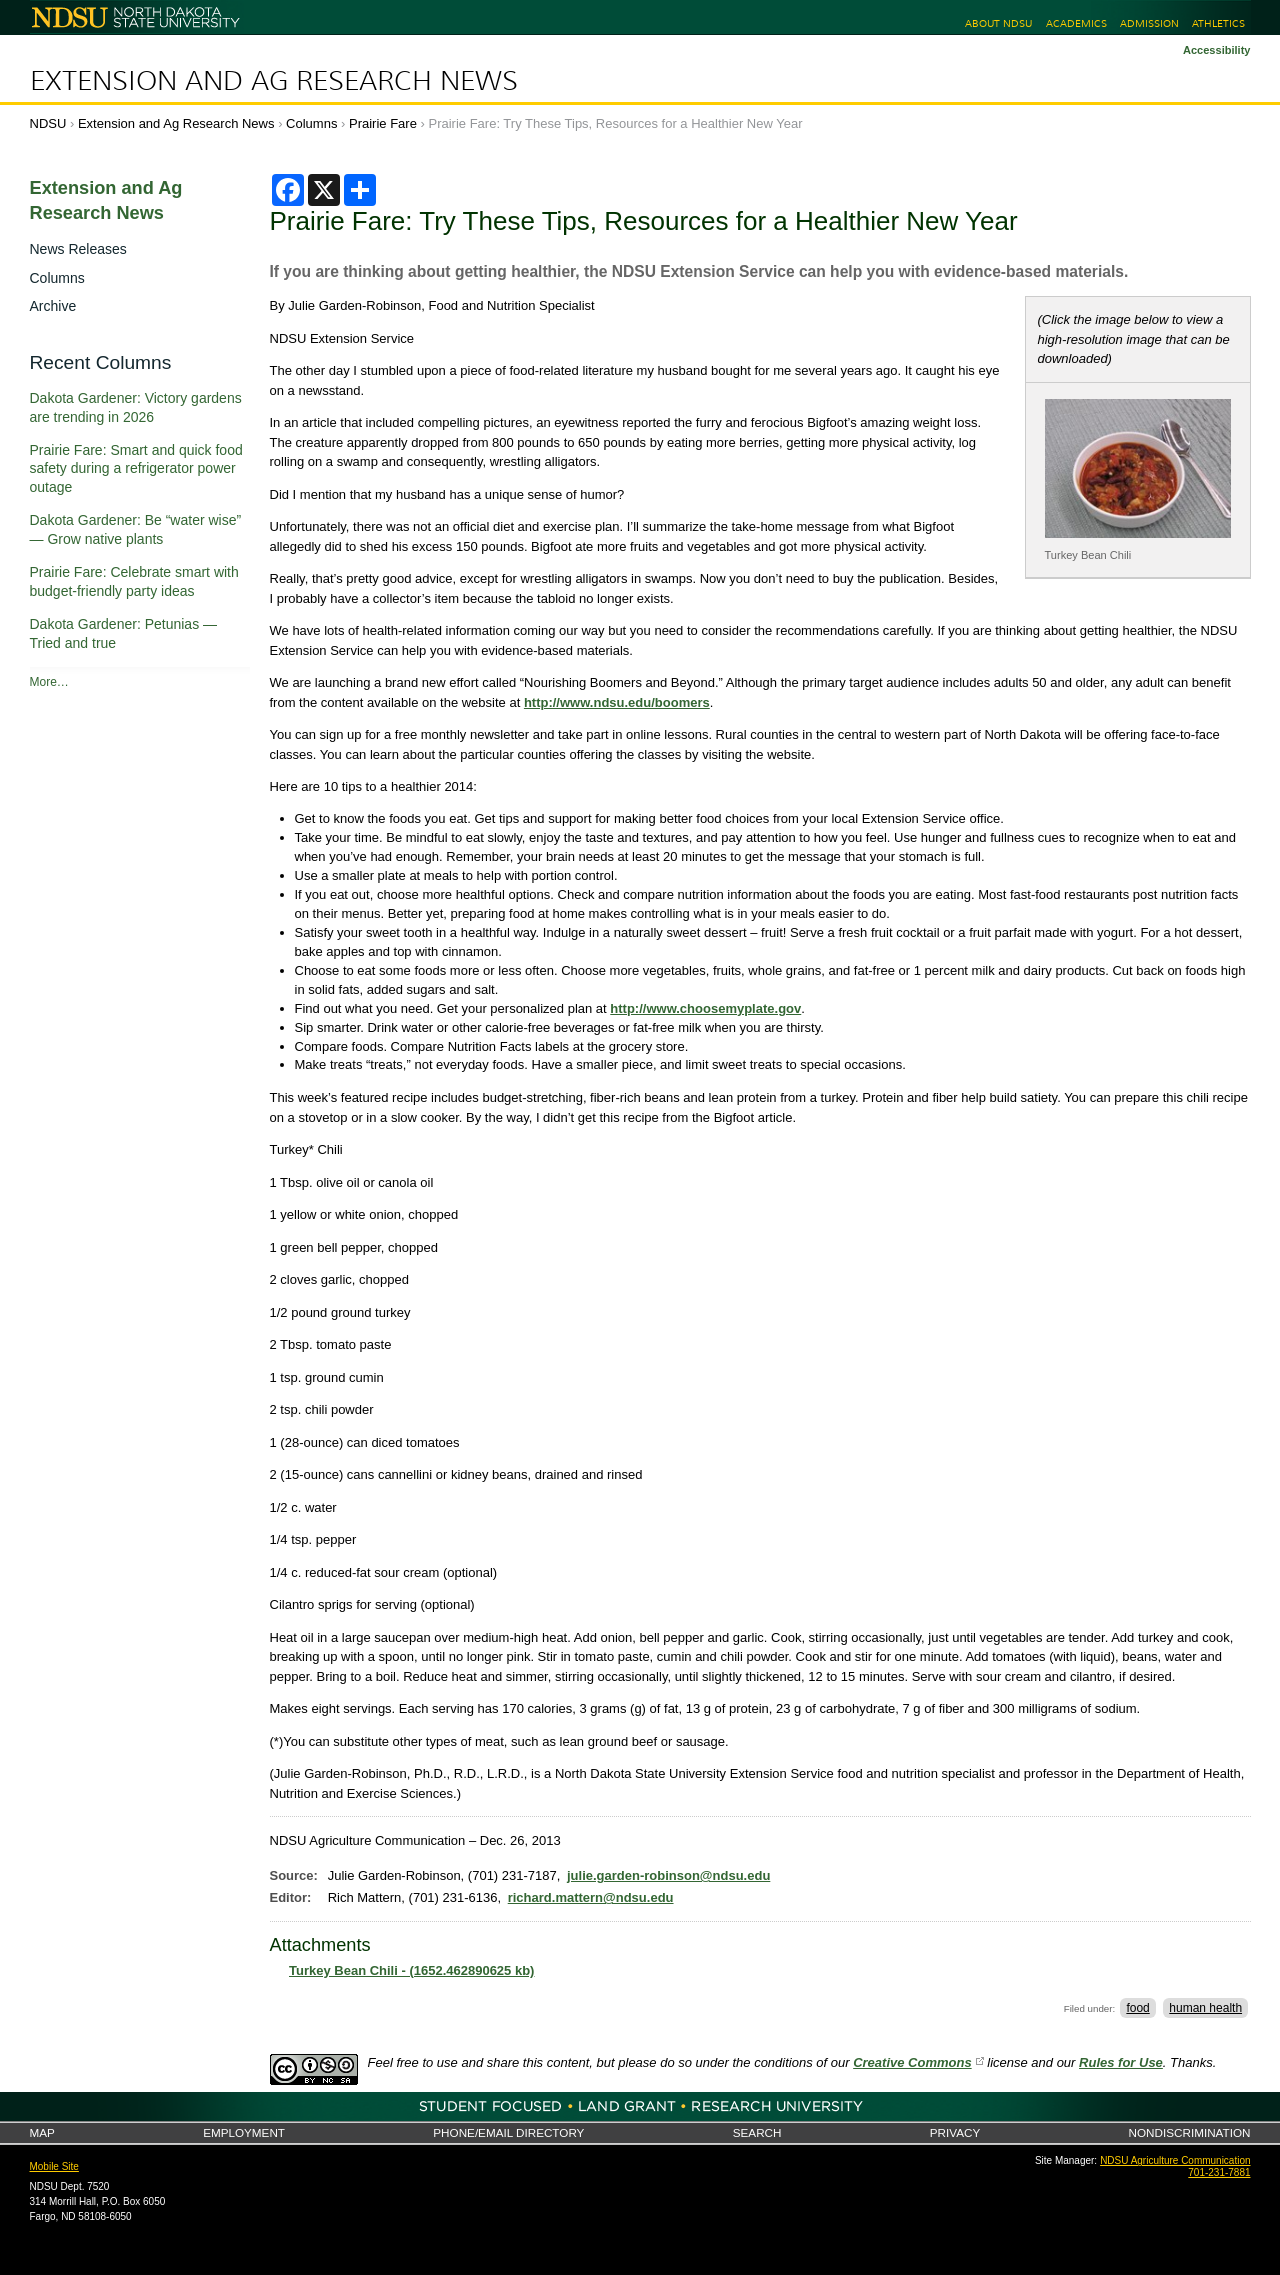 This screenshot has width=1280, height=2275. I want to click on julie.garden-robinson@ndsu.edu, so click(668, 1875).